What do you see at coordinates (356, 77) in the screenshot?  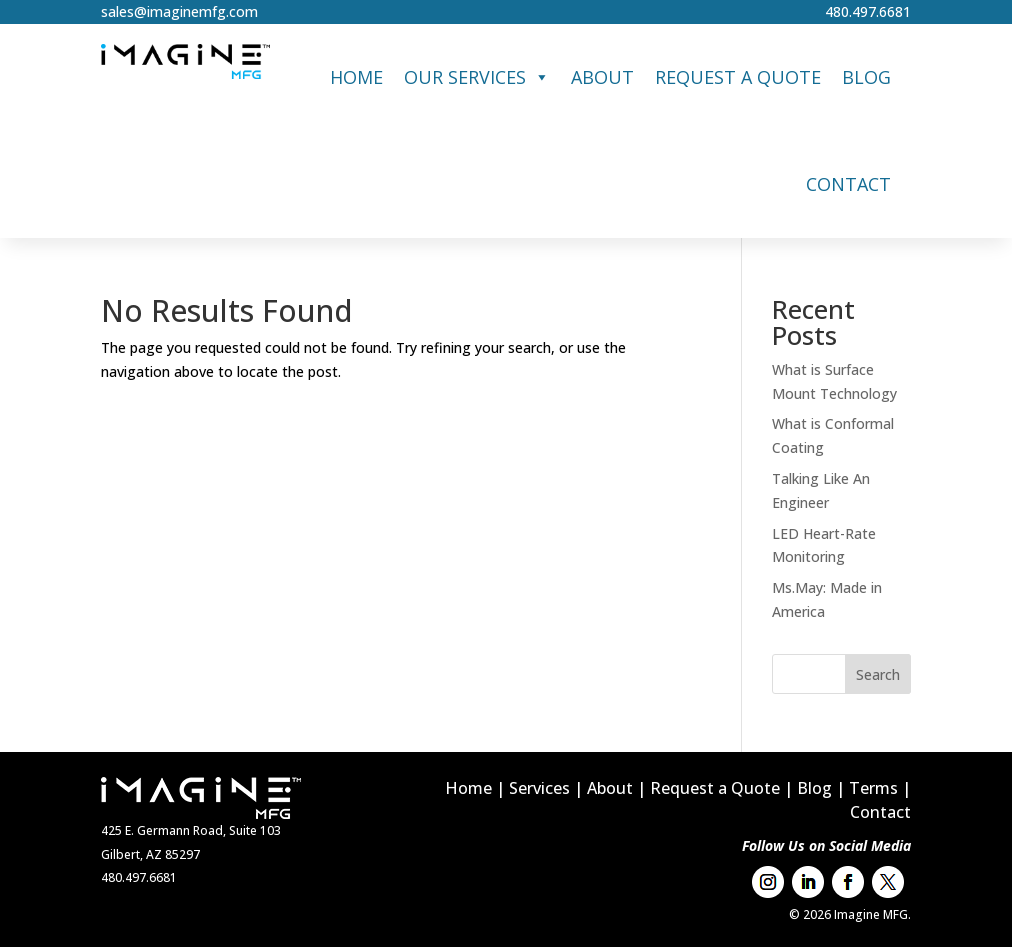 I see `Home` at bounding box center [356, 77].